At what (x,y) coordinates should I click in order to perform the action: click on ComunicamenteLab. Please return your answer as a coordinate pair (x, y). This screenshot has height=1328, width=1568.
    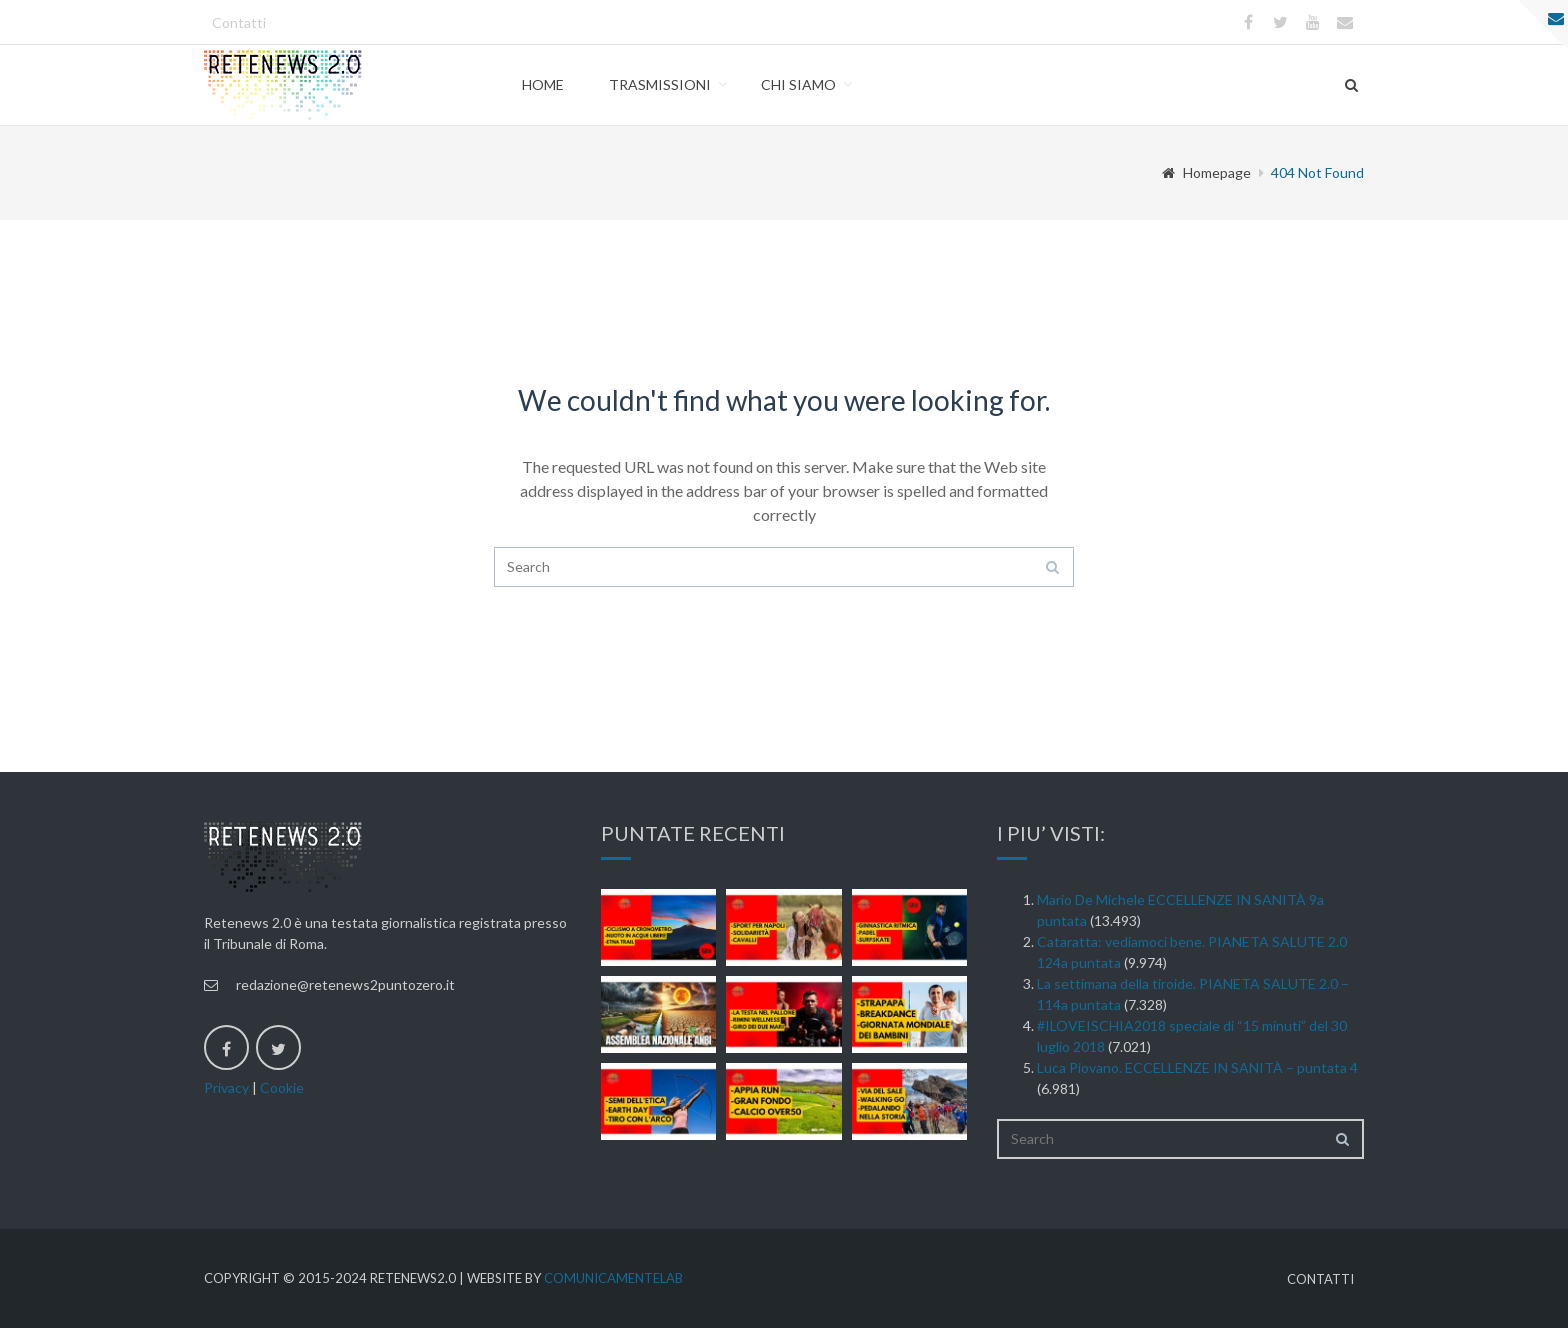
    Looking at the image, I should click on (613, 1278).